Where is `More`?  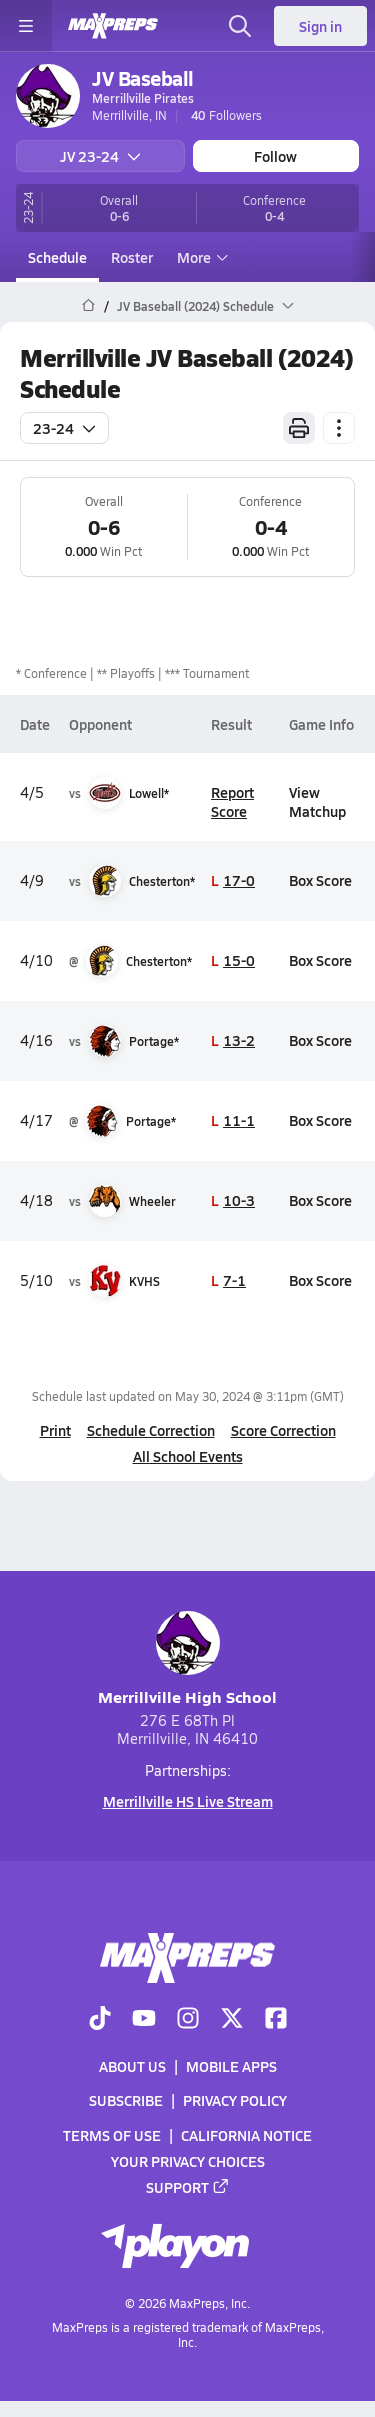
More is located at coordinates (200, 257).